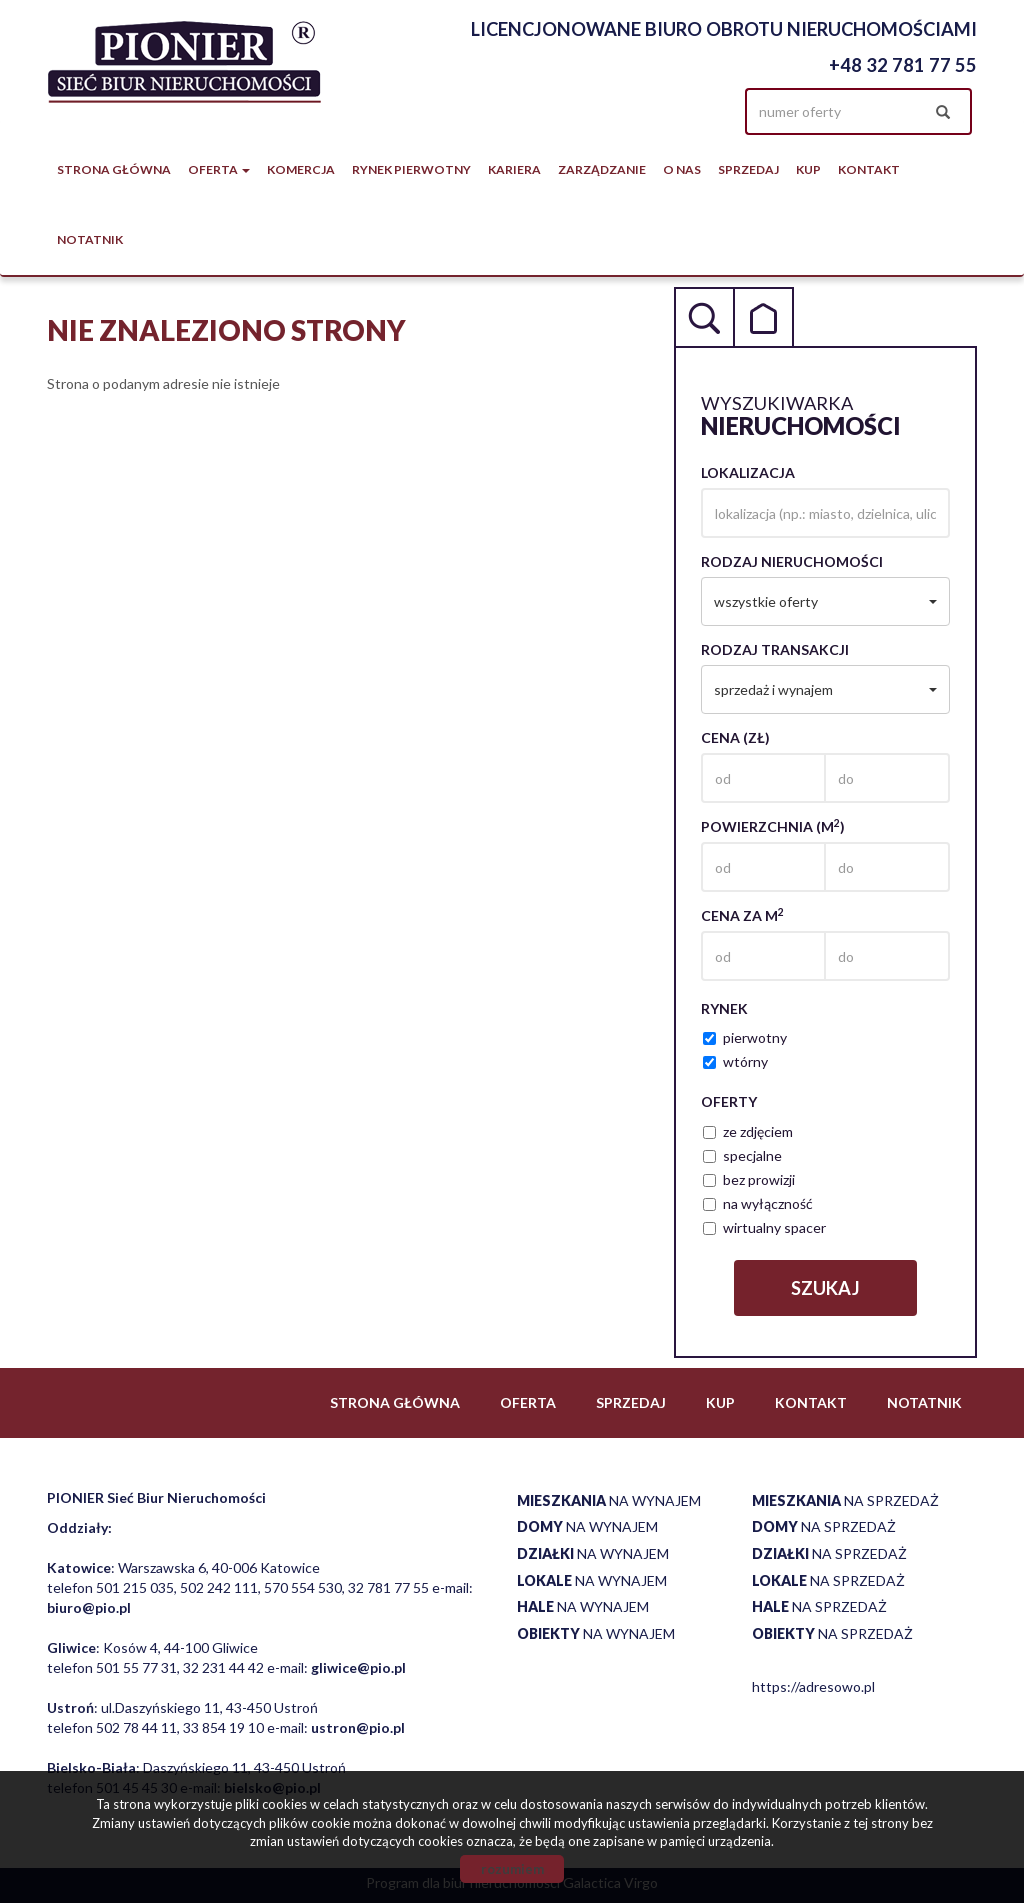 The image size is (1024, 1903). I want to click on https://adresowo.pl, so click(813, 1686).